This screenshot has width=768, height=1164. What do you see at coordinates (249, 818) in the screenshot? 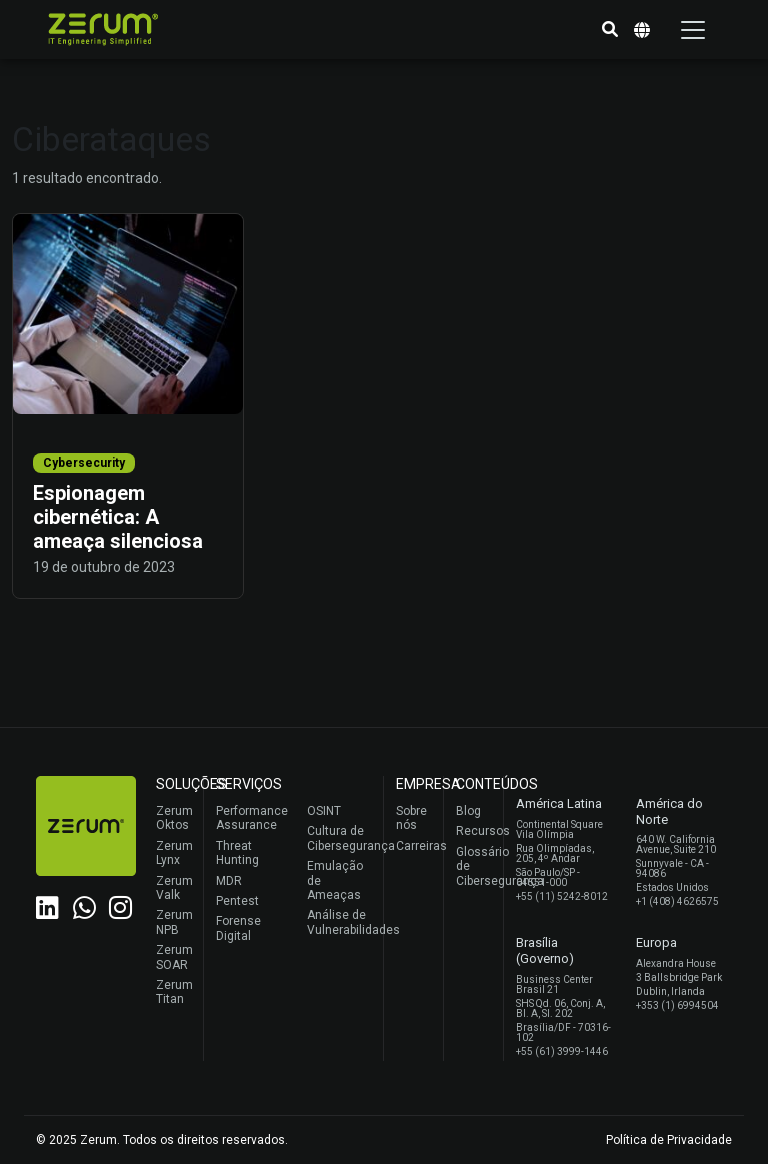
I see `Performance Assurance` at bounding box center [249, 818].